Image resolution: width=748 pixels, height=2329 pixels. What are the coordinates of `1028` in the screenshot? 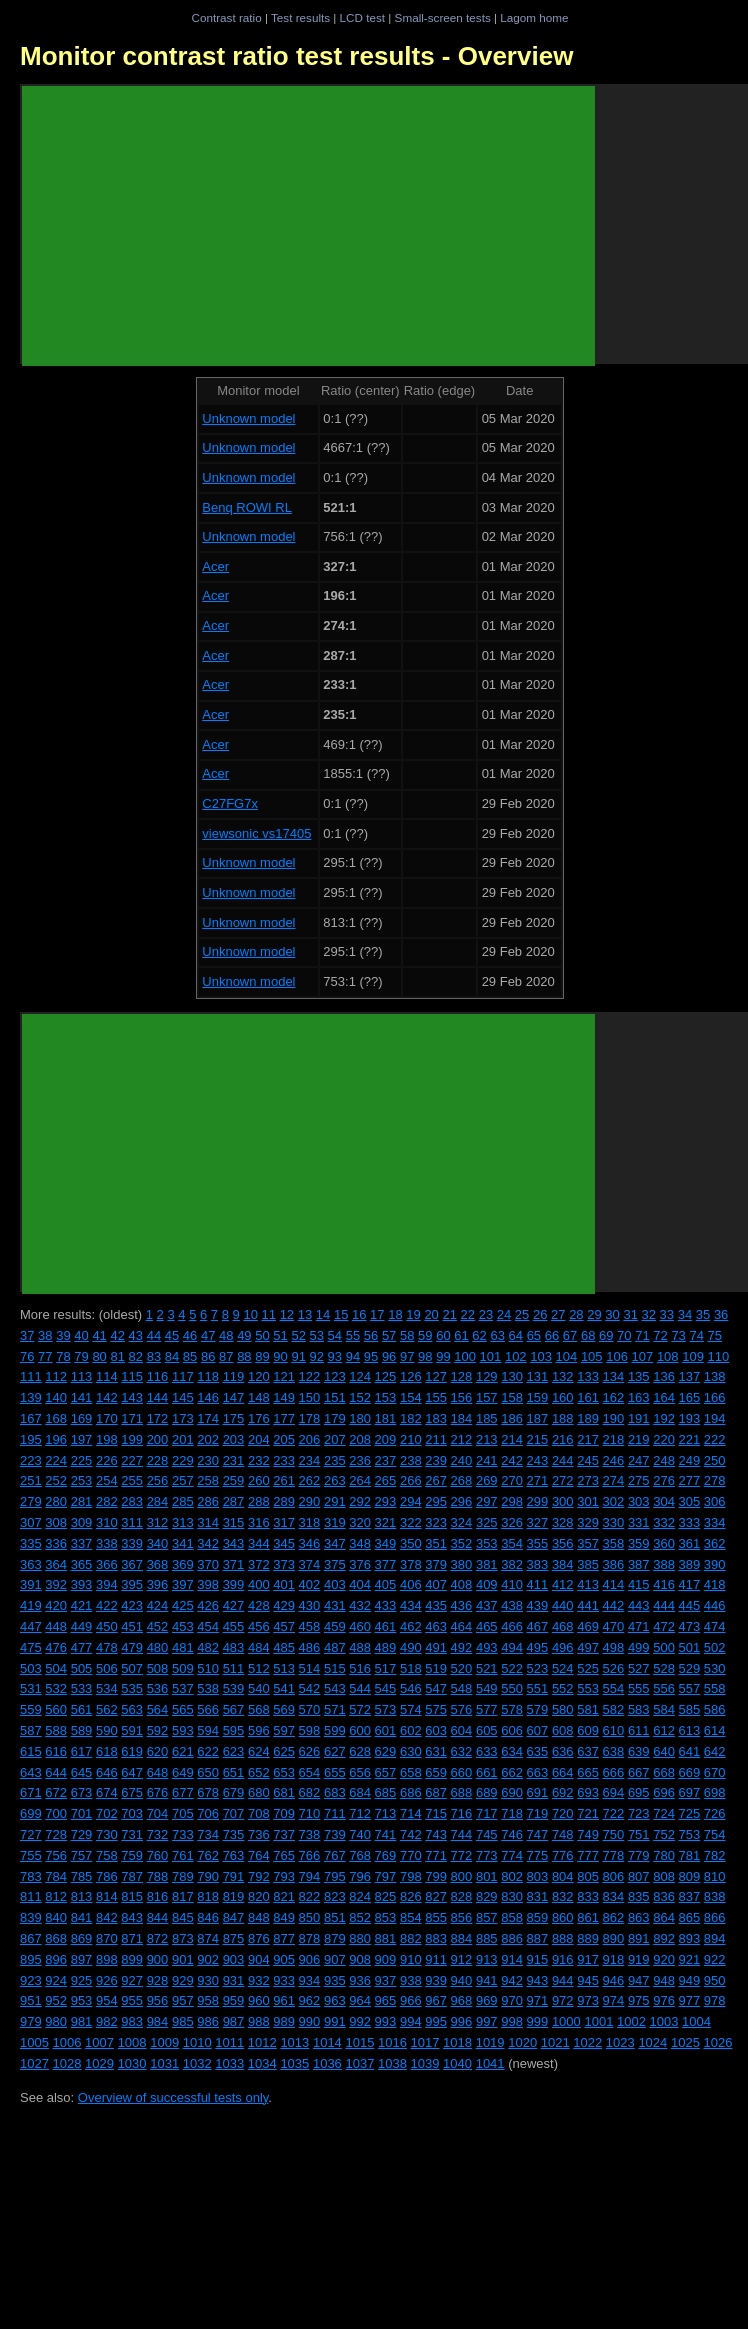 It's located at (67, 2063).